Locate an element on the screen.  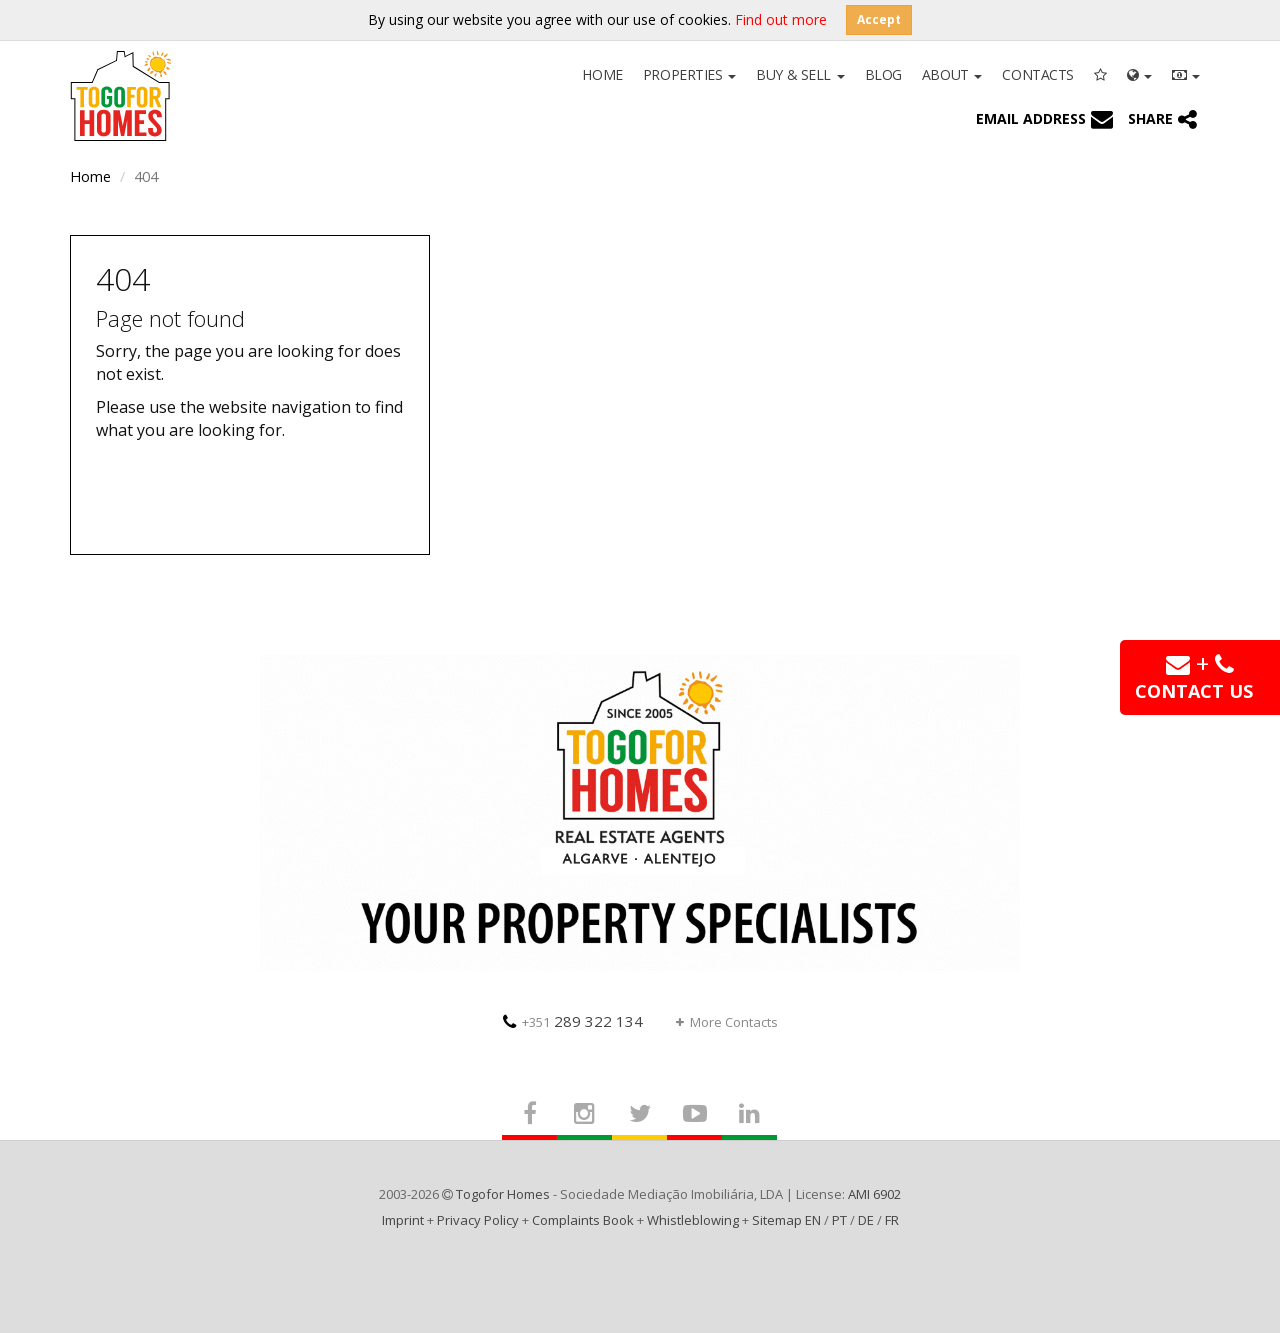
PT is located at coordinates (839, 1220).